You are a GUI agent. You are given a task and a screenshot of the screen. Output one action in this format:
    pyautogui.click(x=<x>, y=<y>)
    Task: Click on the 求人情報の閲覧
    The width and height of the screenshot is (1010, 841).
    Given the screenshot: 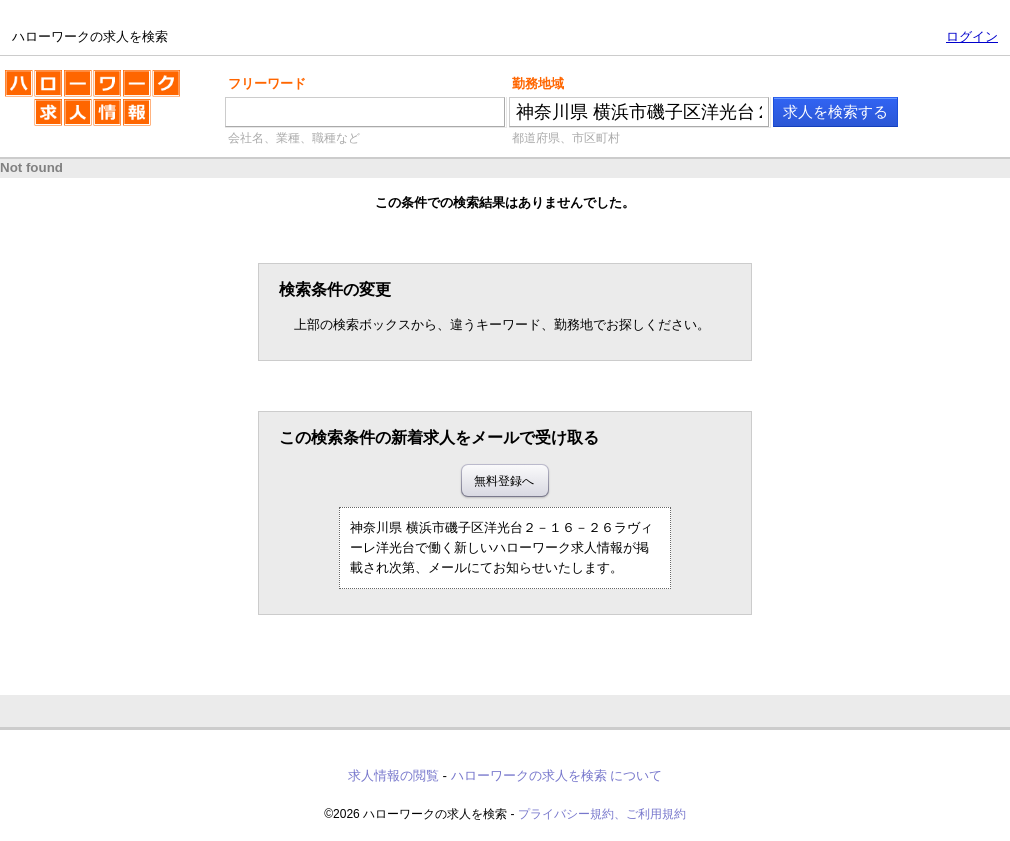 What is the action you would take?
    pyautogui.click(x=393, y=775)
    